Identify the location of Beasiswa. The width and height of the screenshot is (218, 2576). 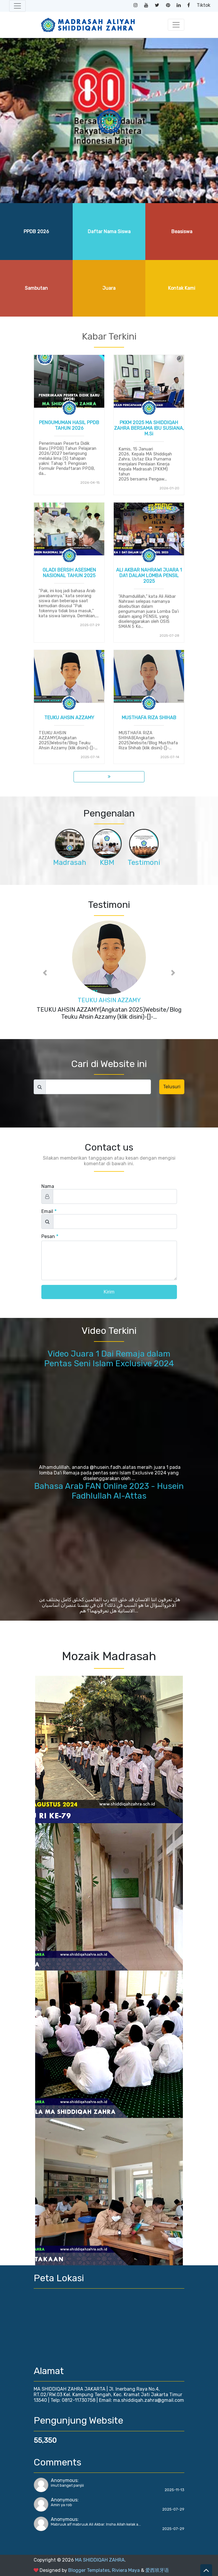
(181, 231).